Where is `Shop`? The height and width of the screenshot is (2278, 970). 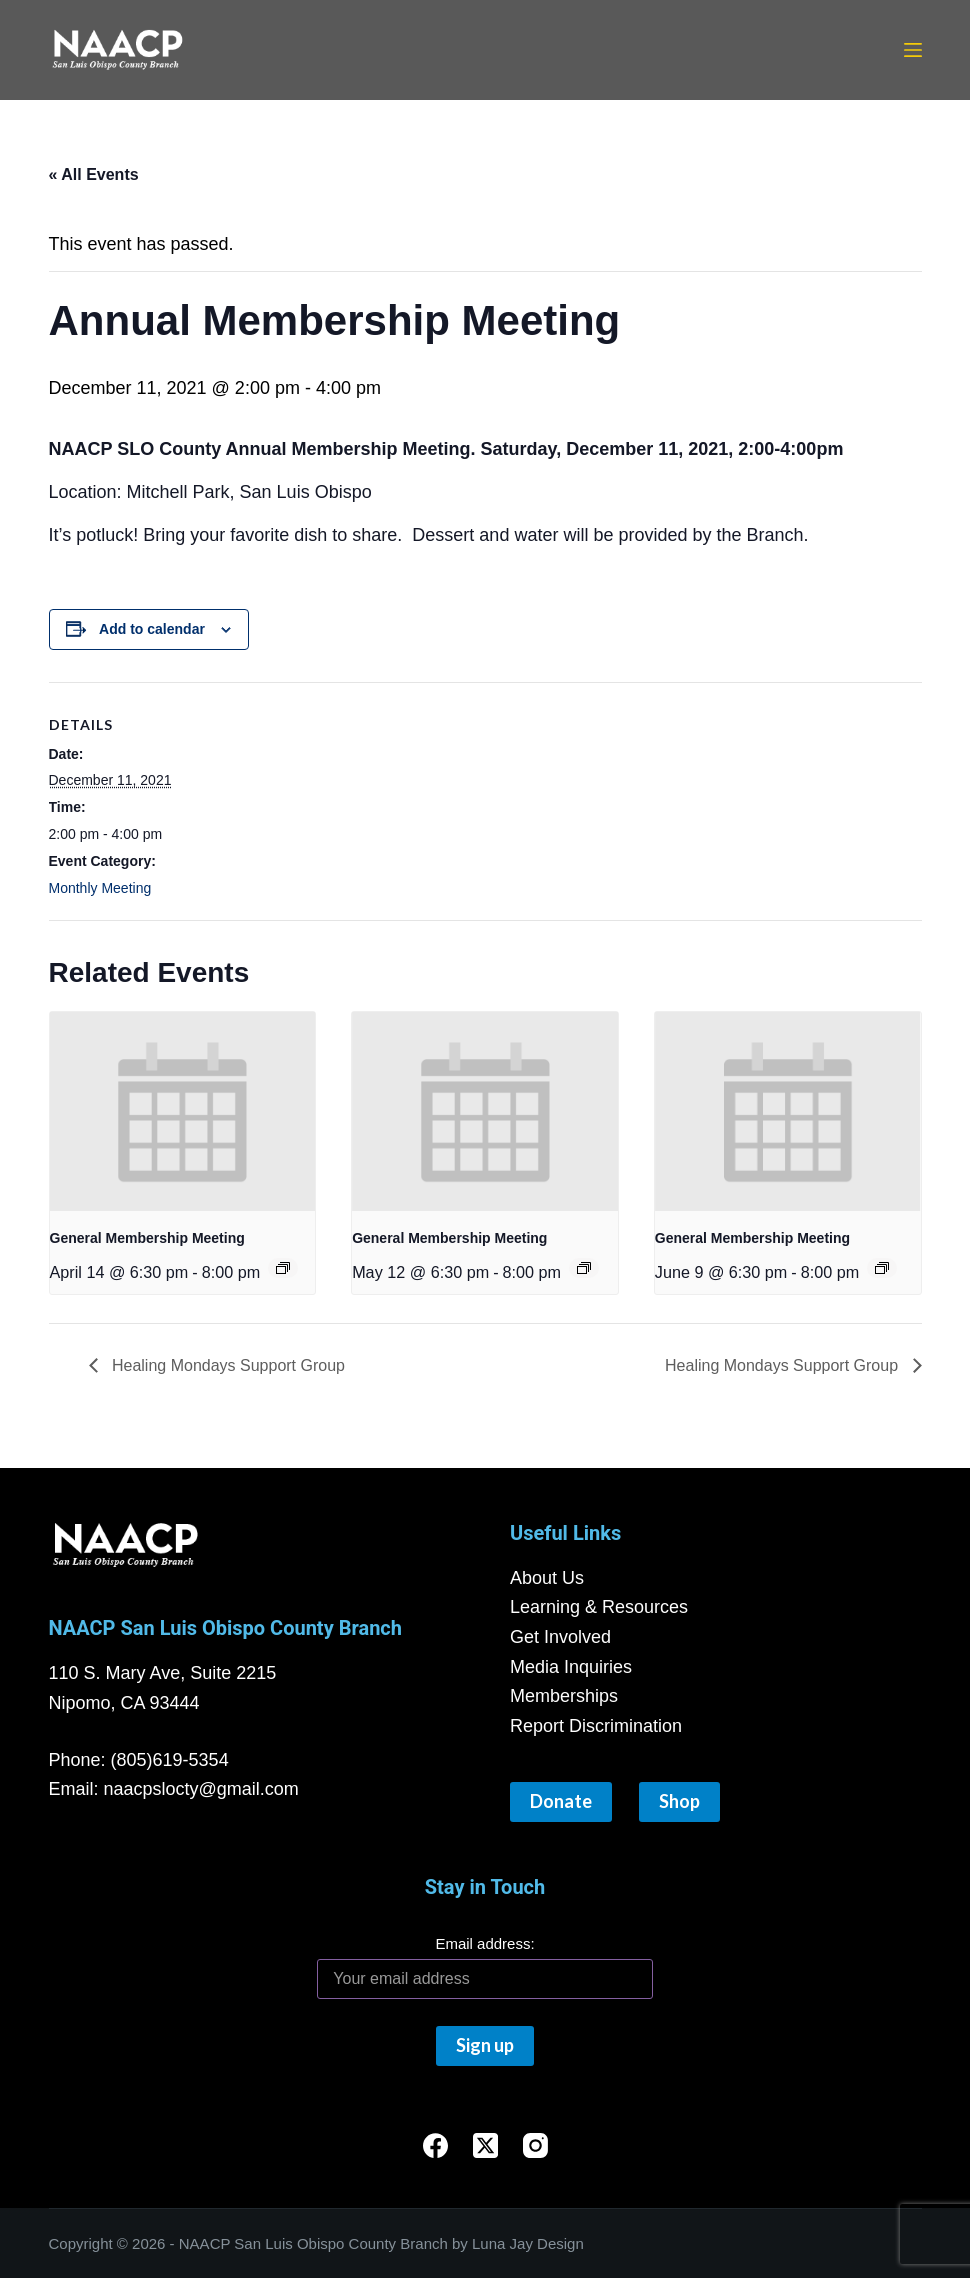 Shop is located at coordinates (679, 1801).